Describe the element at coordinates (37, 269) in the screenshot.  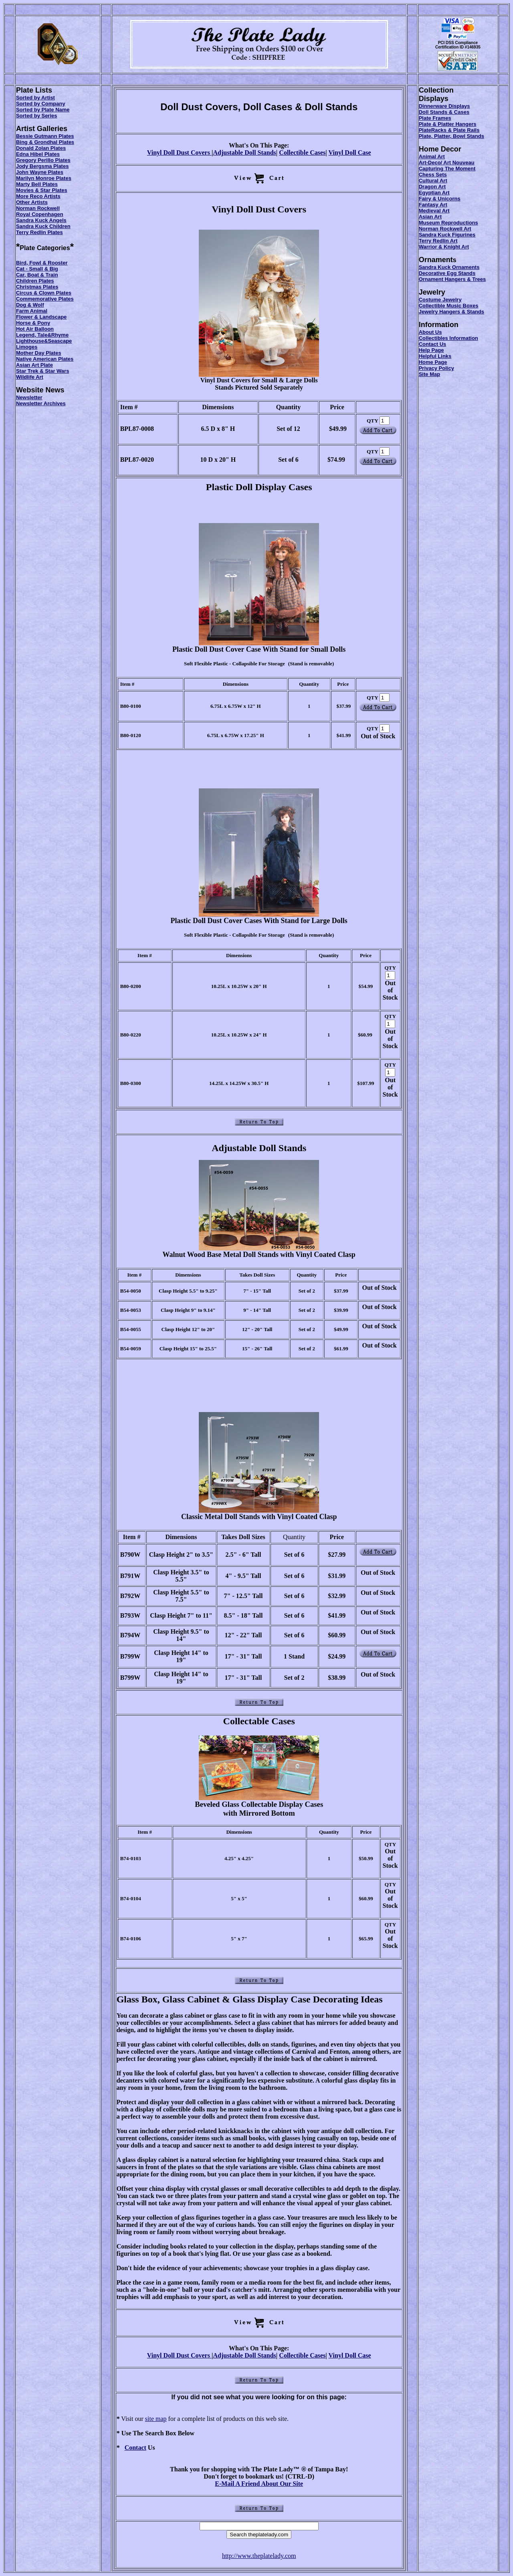
I see `Cat - Small & Big` at that location.